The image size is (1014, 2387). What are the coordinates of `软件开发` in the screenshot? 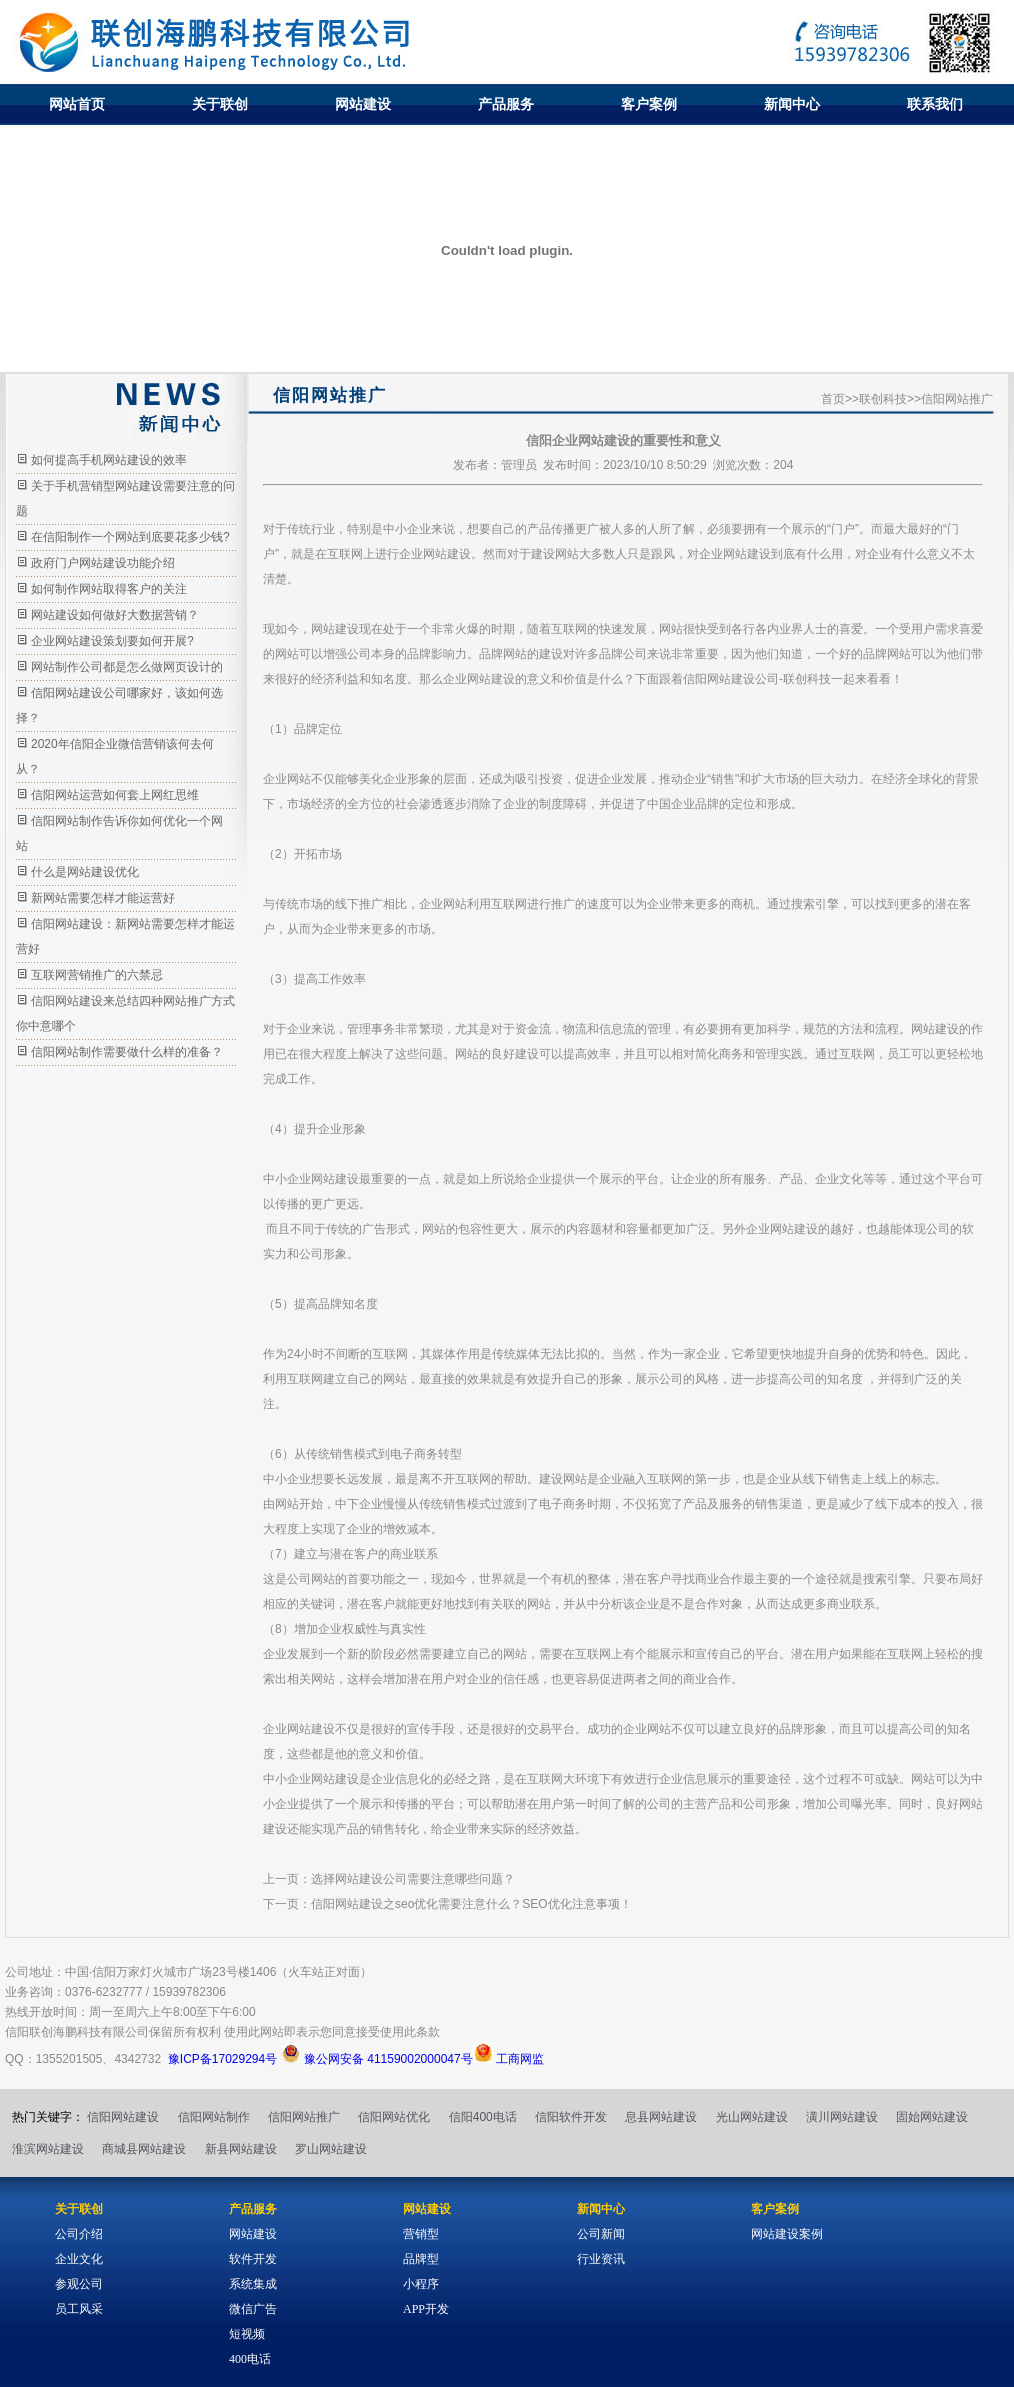 It's located at (253, 2259).